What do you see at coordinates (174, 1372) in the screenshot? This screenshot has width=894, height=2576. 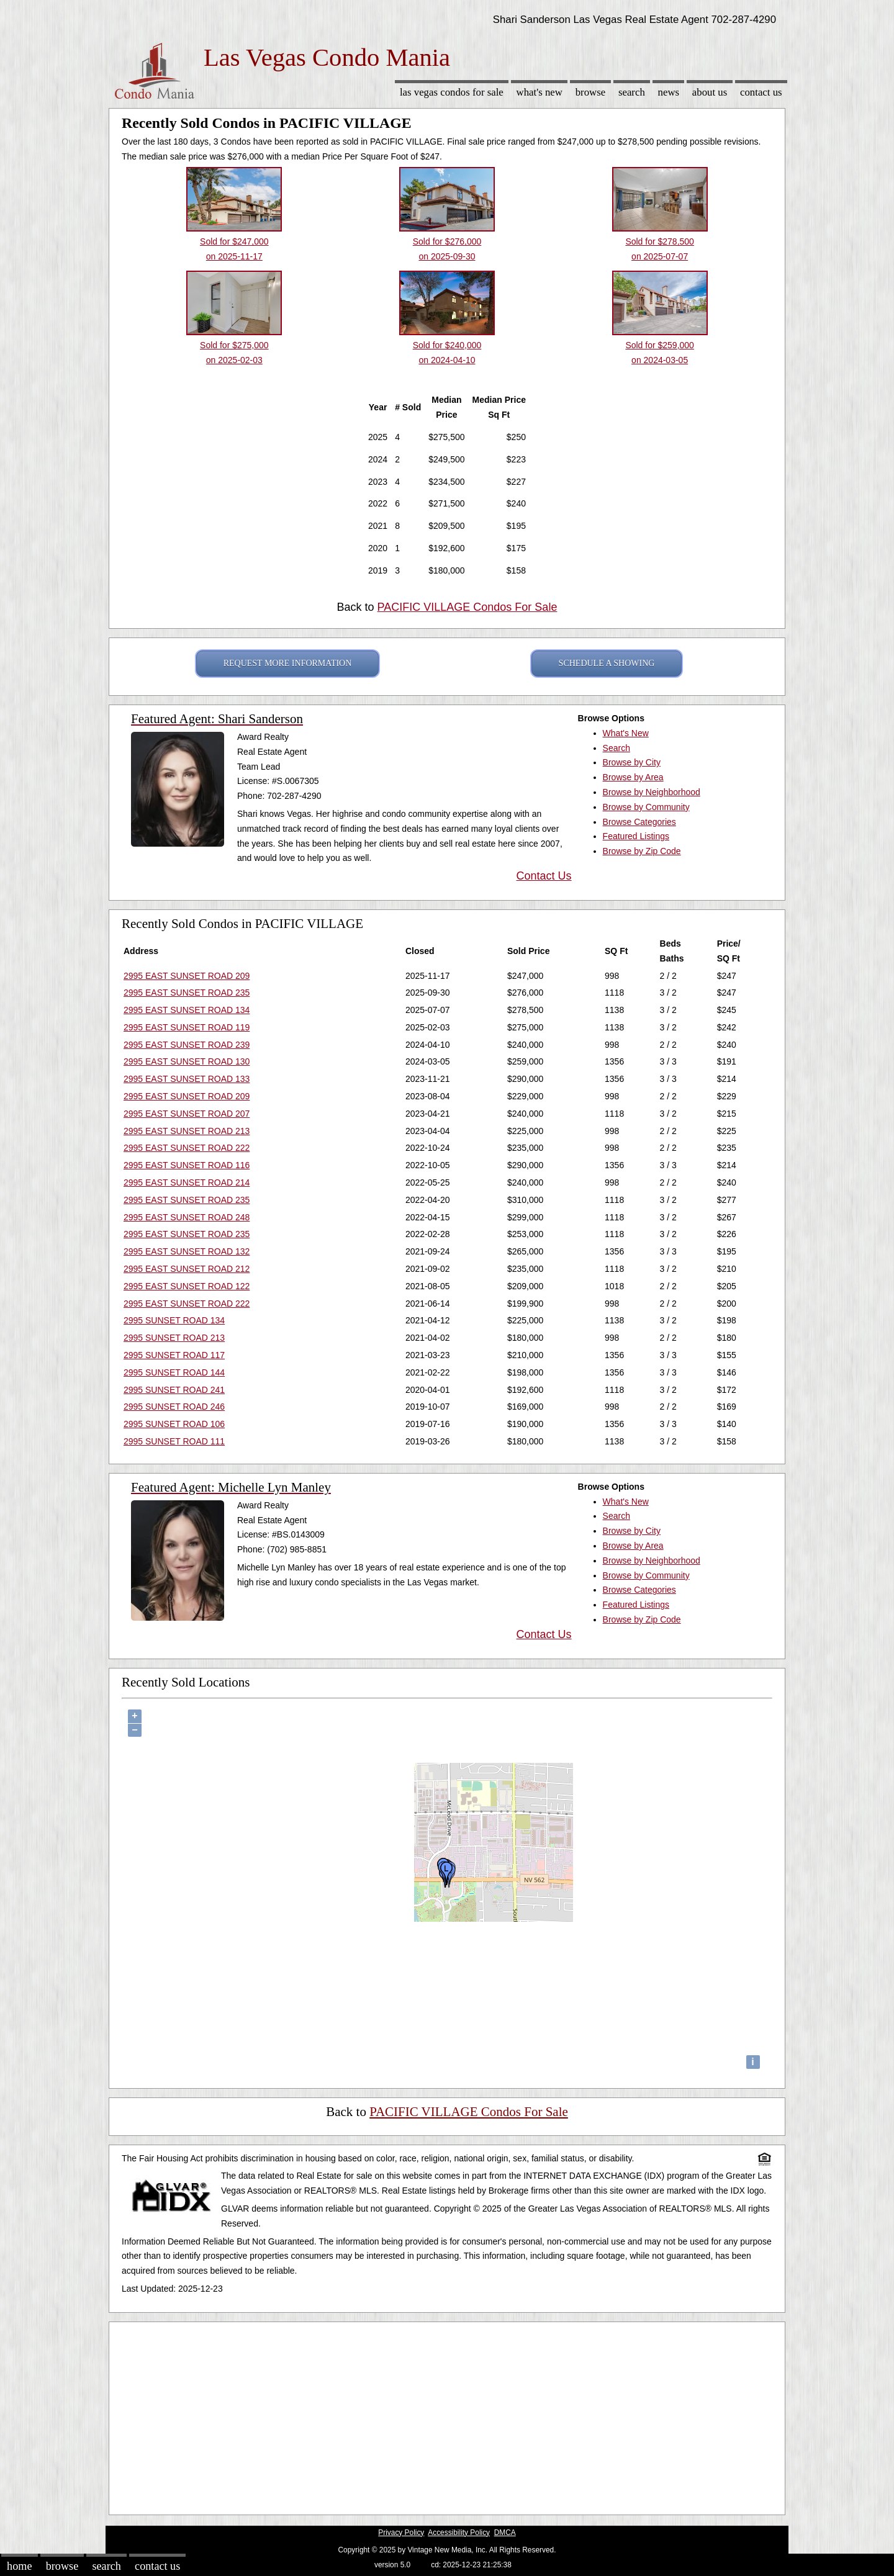 I see `2995 SUNSET ROAD 144` at bounding box center [174, 1372].